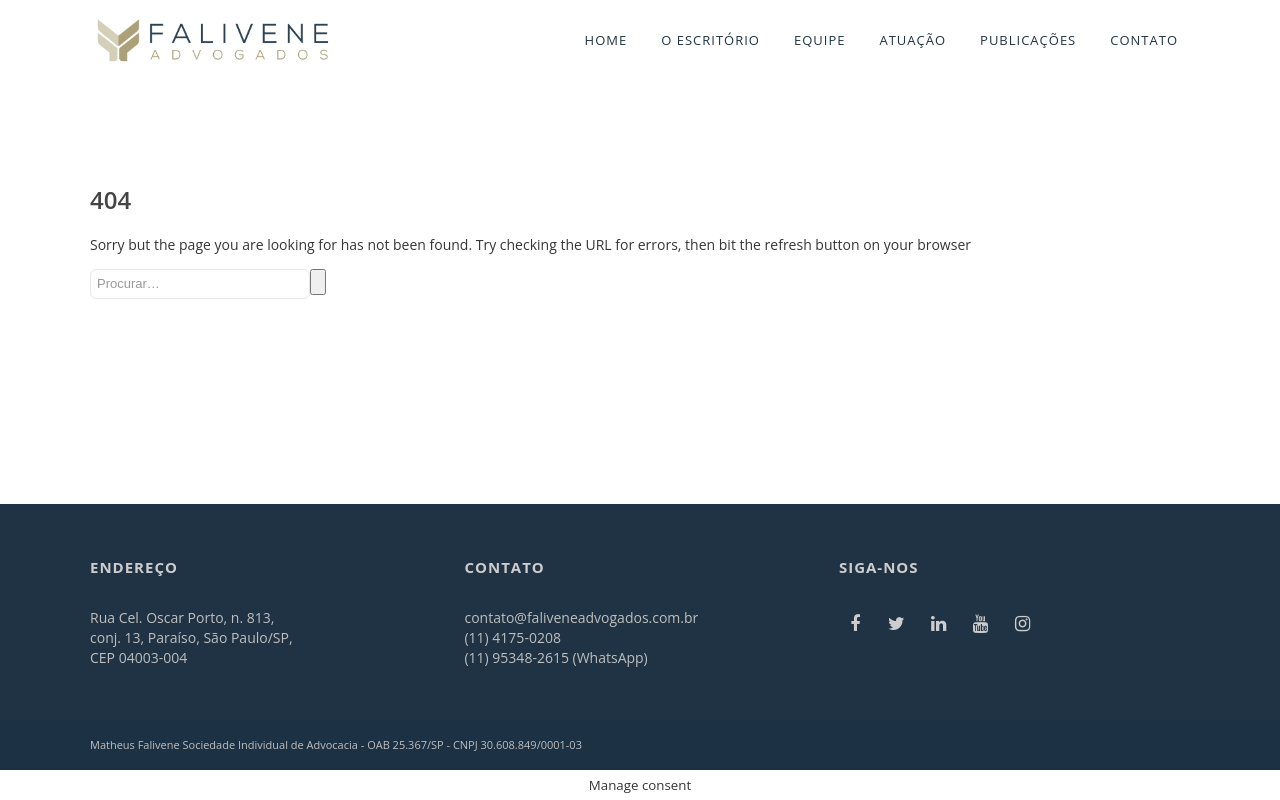  Describe the element at coordinates (606, 40) in the screenshot. I see `HOME` at that location.